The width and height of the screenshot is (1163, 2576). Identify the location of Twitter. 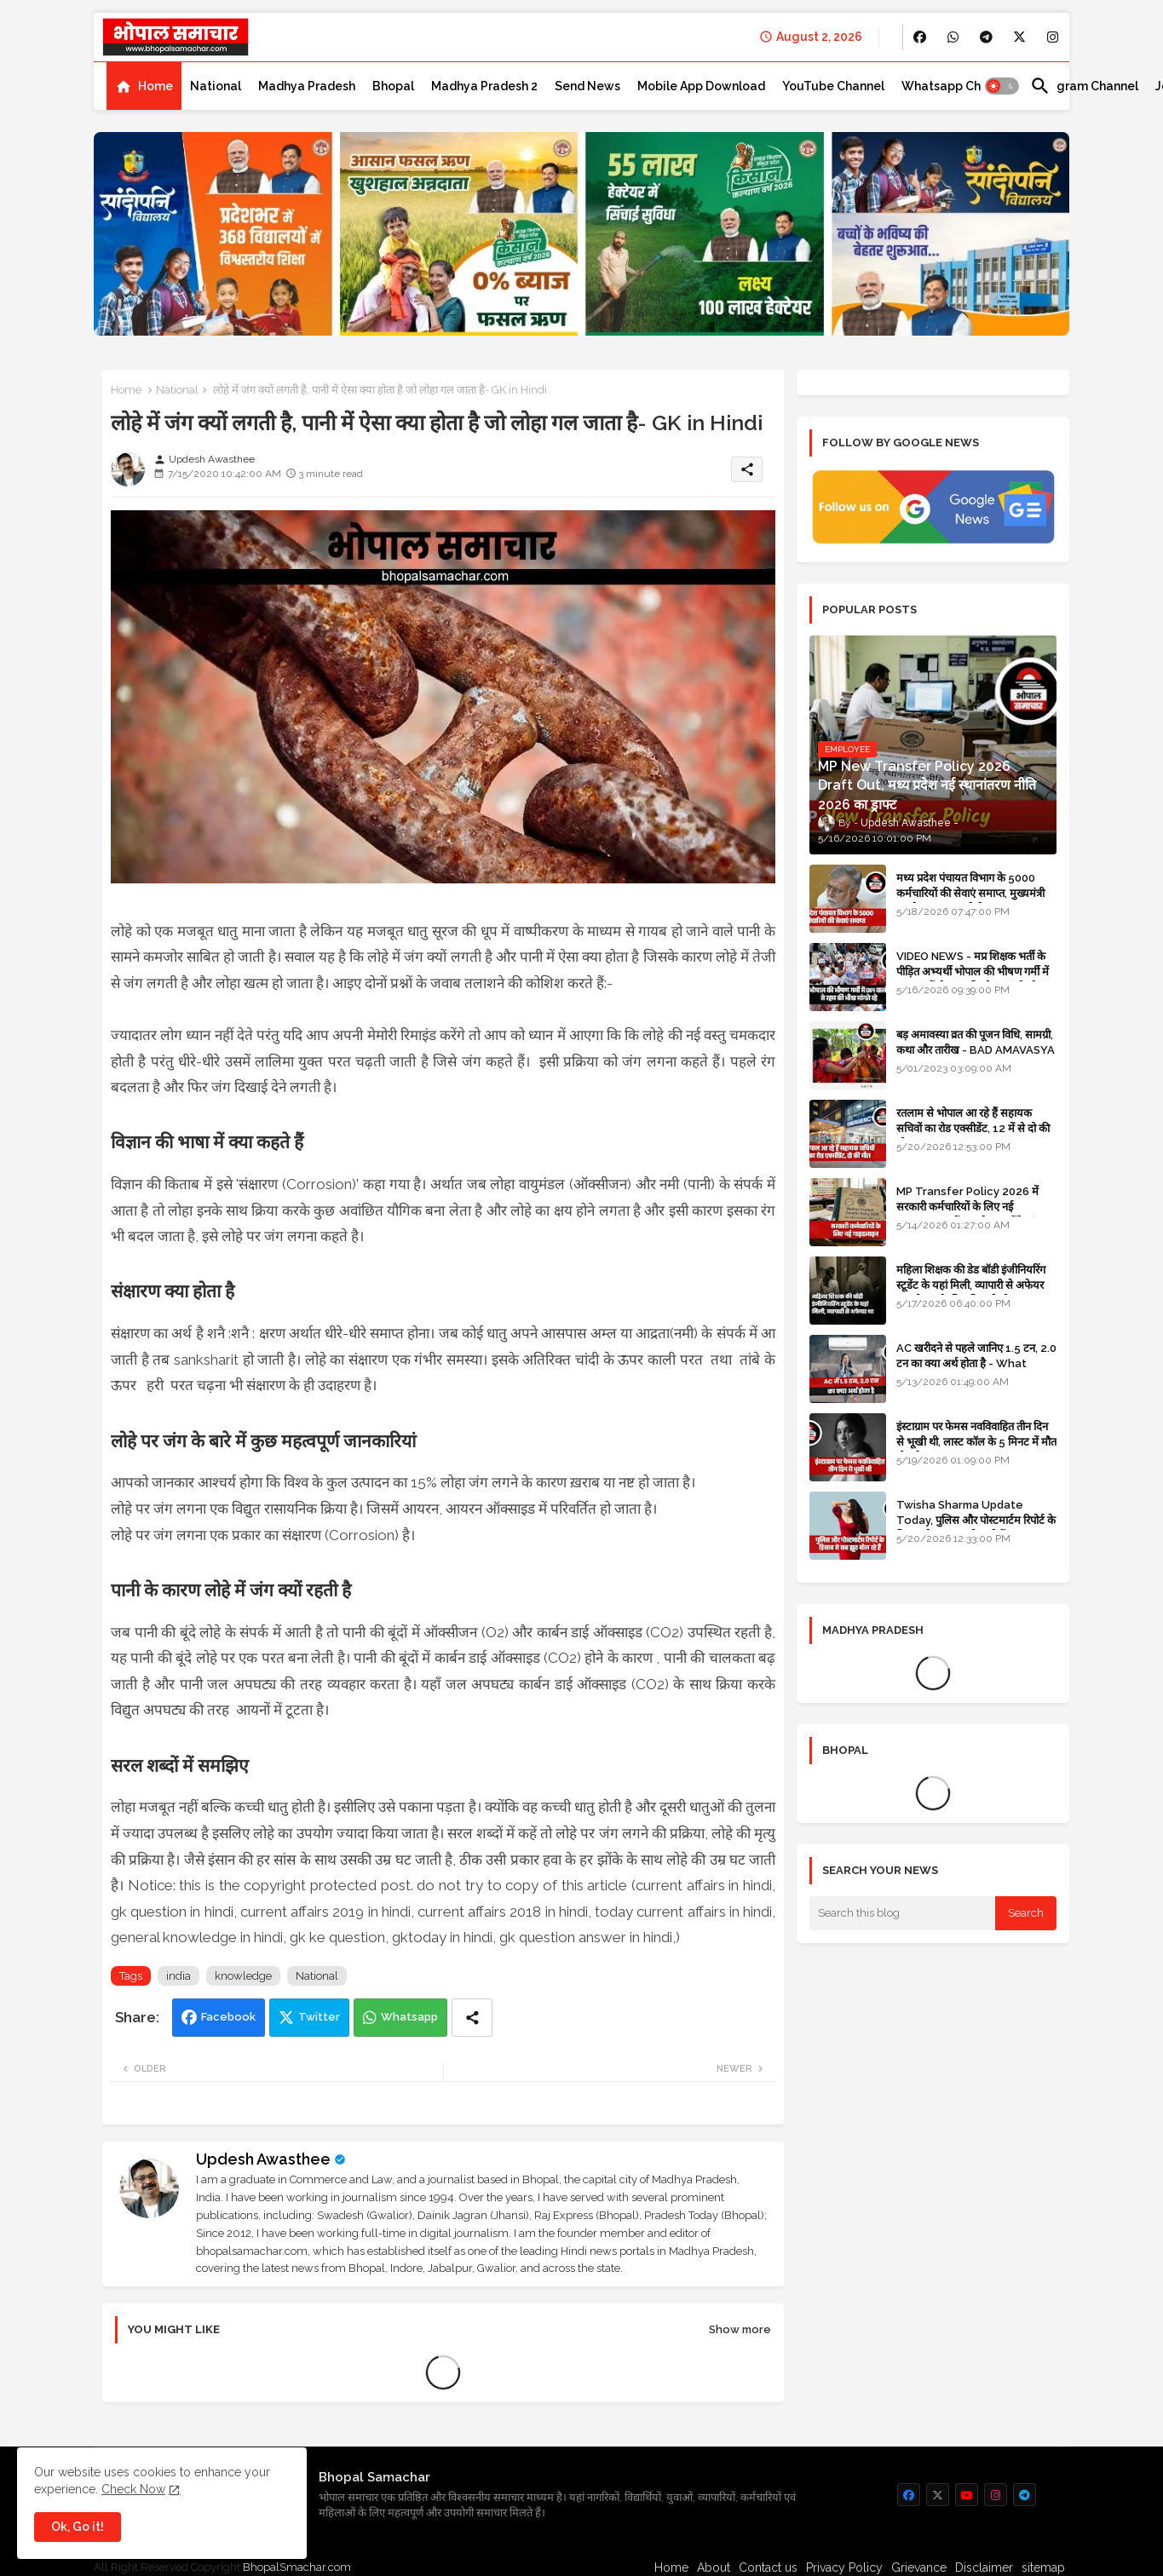
(319, 2016).